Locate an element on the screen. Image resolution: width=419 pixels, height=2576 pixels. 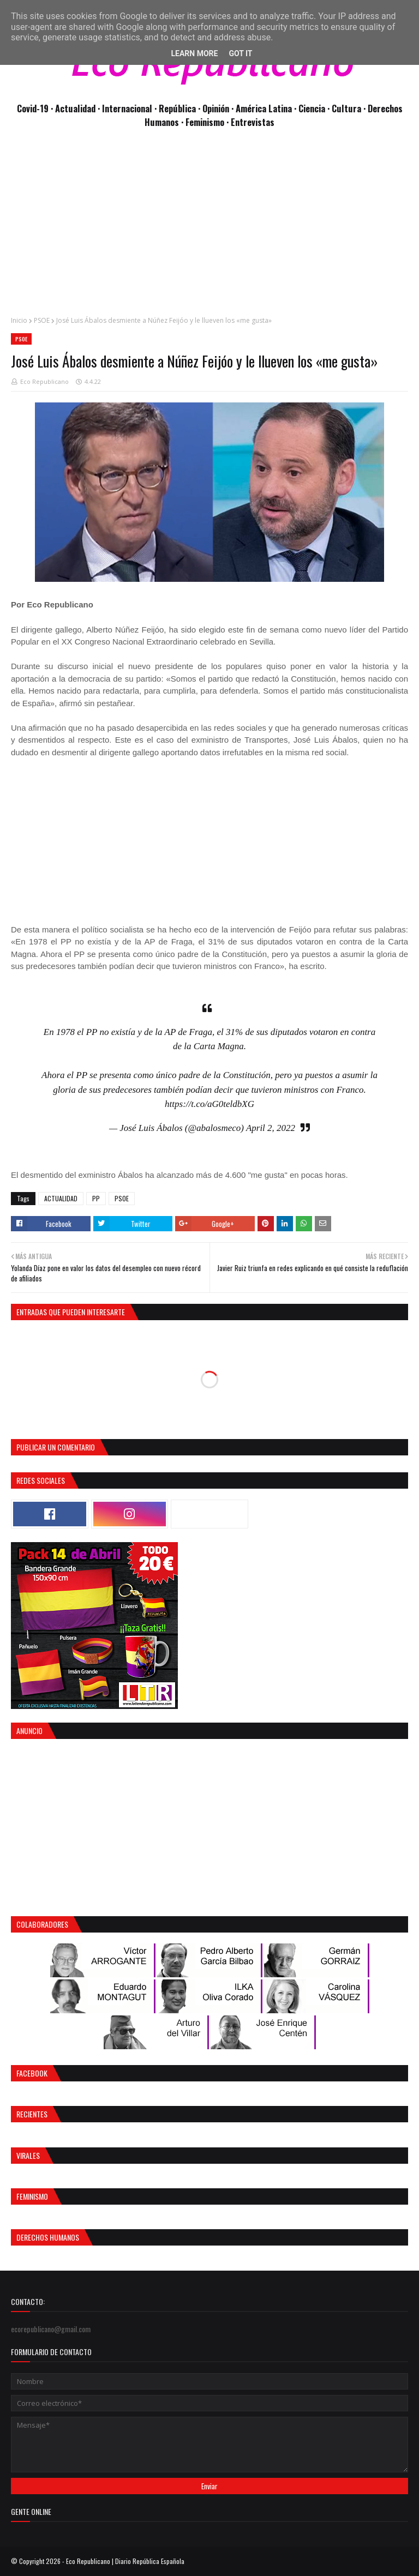
Covid-19 is located at coordinates (34, 108).